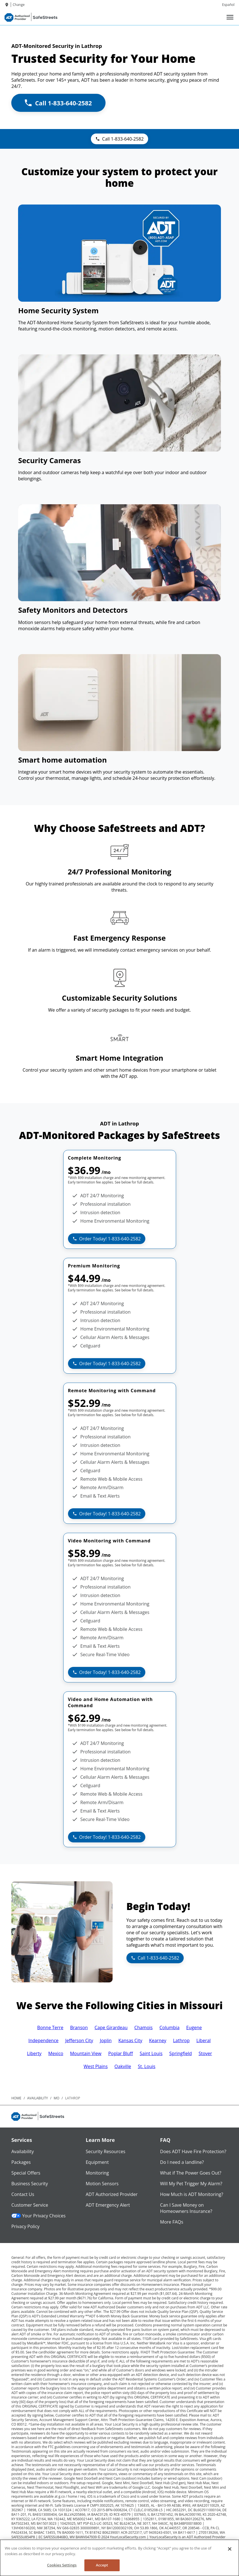 This screenshot has width=239, height=2576. What do you see at coordinates (112, 2194) in the screenshot?
I see `ADT Authorized Provider` at bounding box center [112, 2194].